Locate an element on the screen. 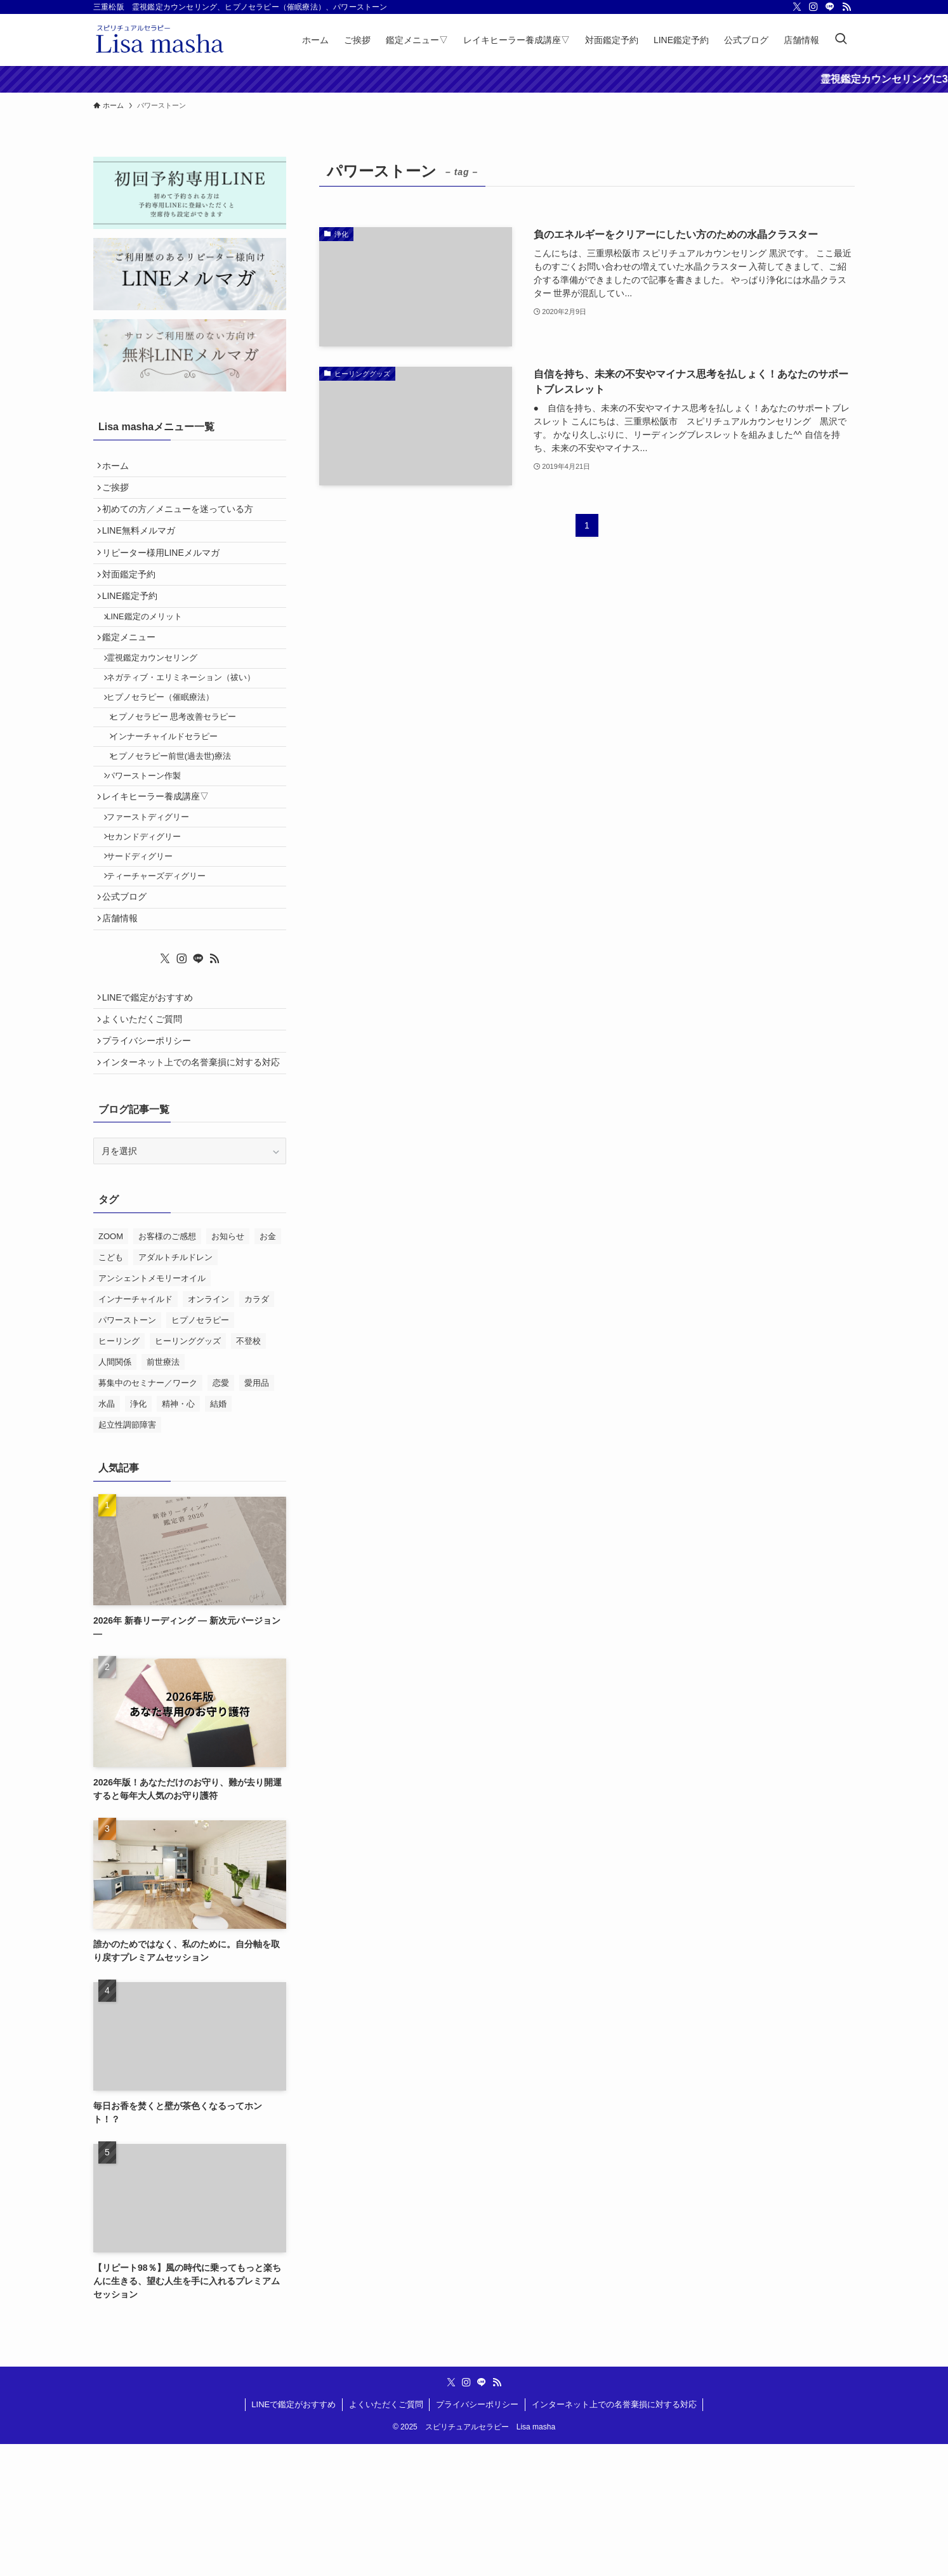  カラダ [カラダ (1個の項目)] is located at coordinates (256, 1431).